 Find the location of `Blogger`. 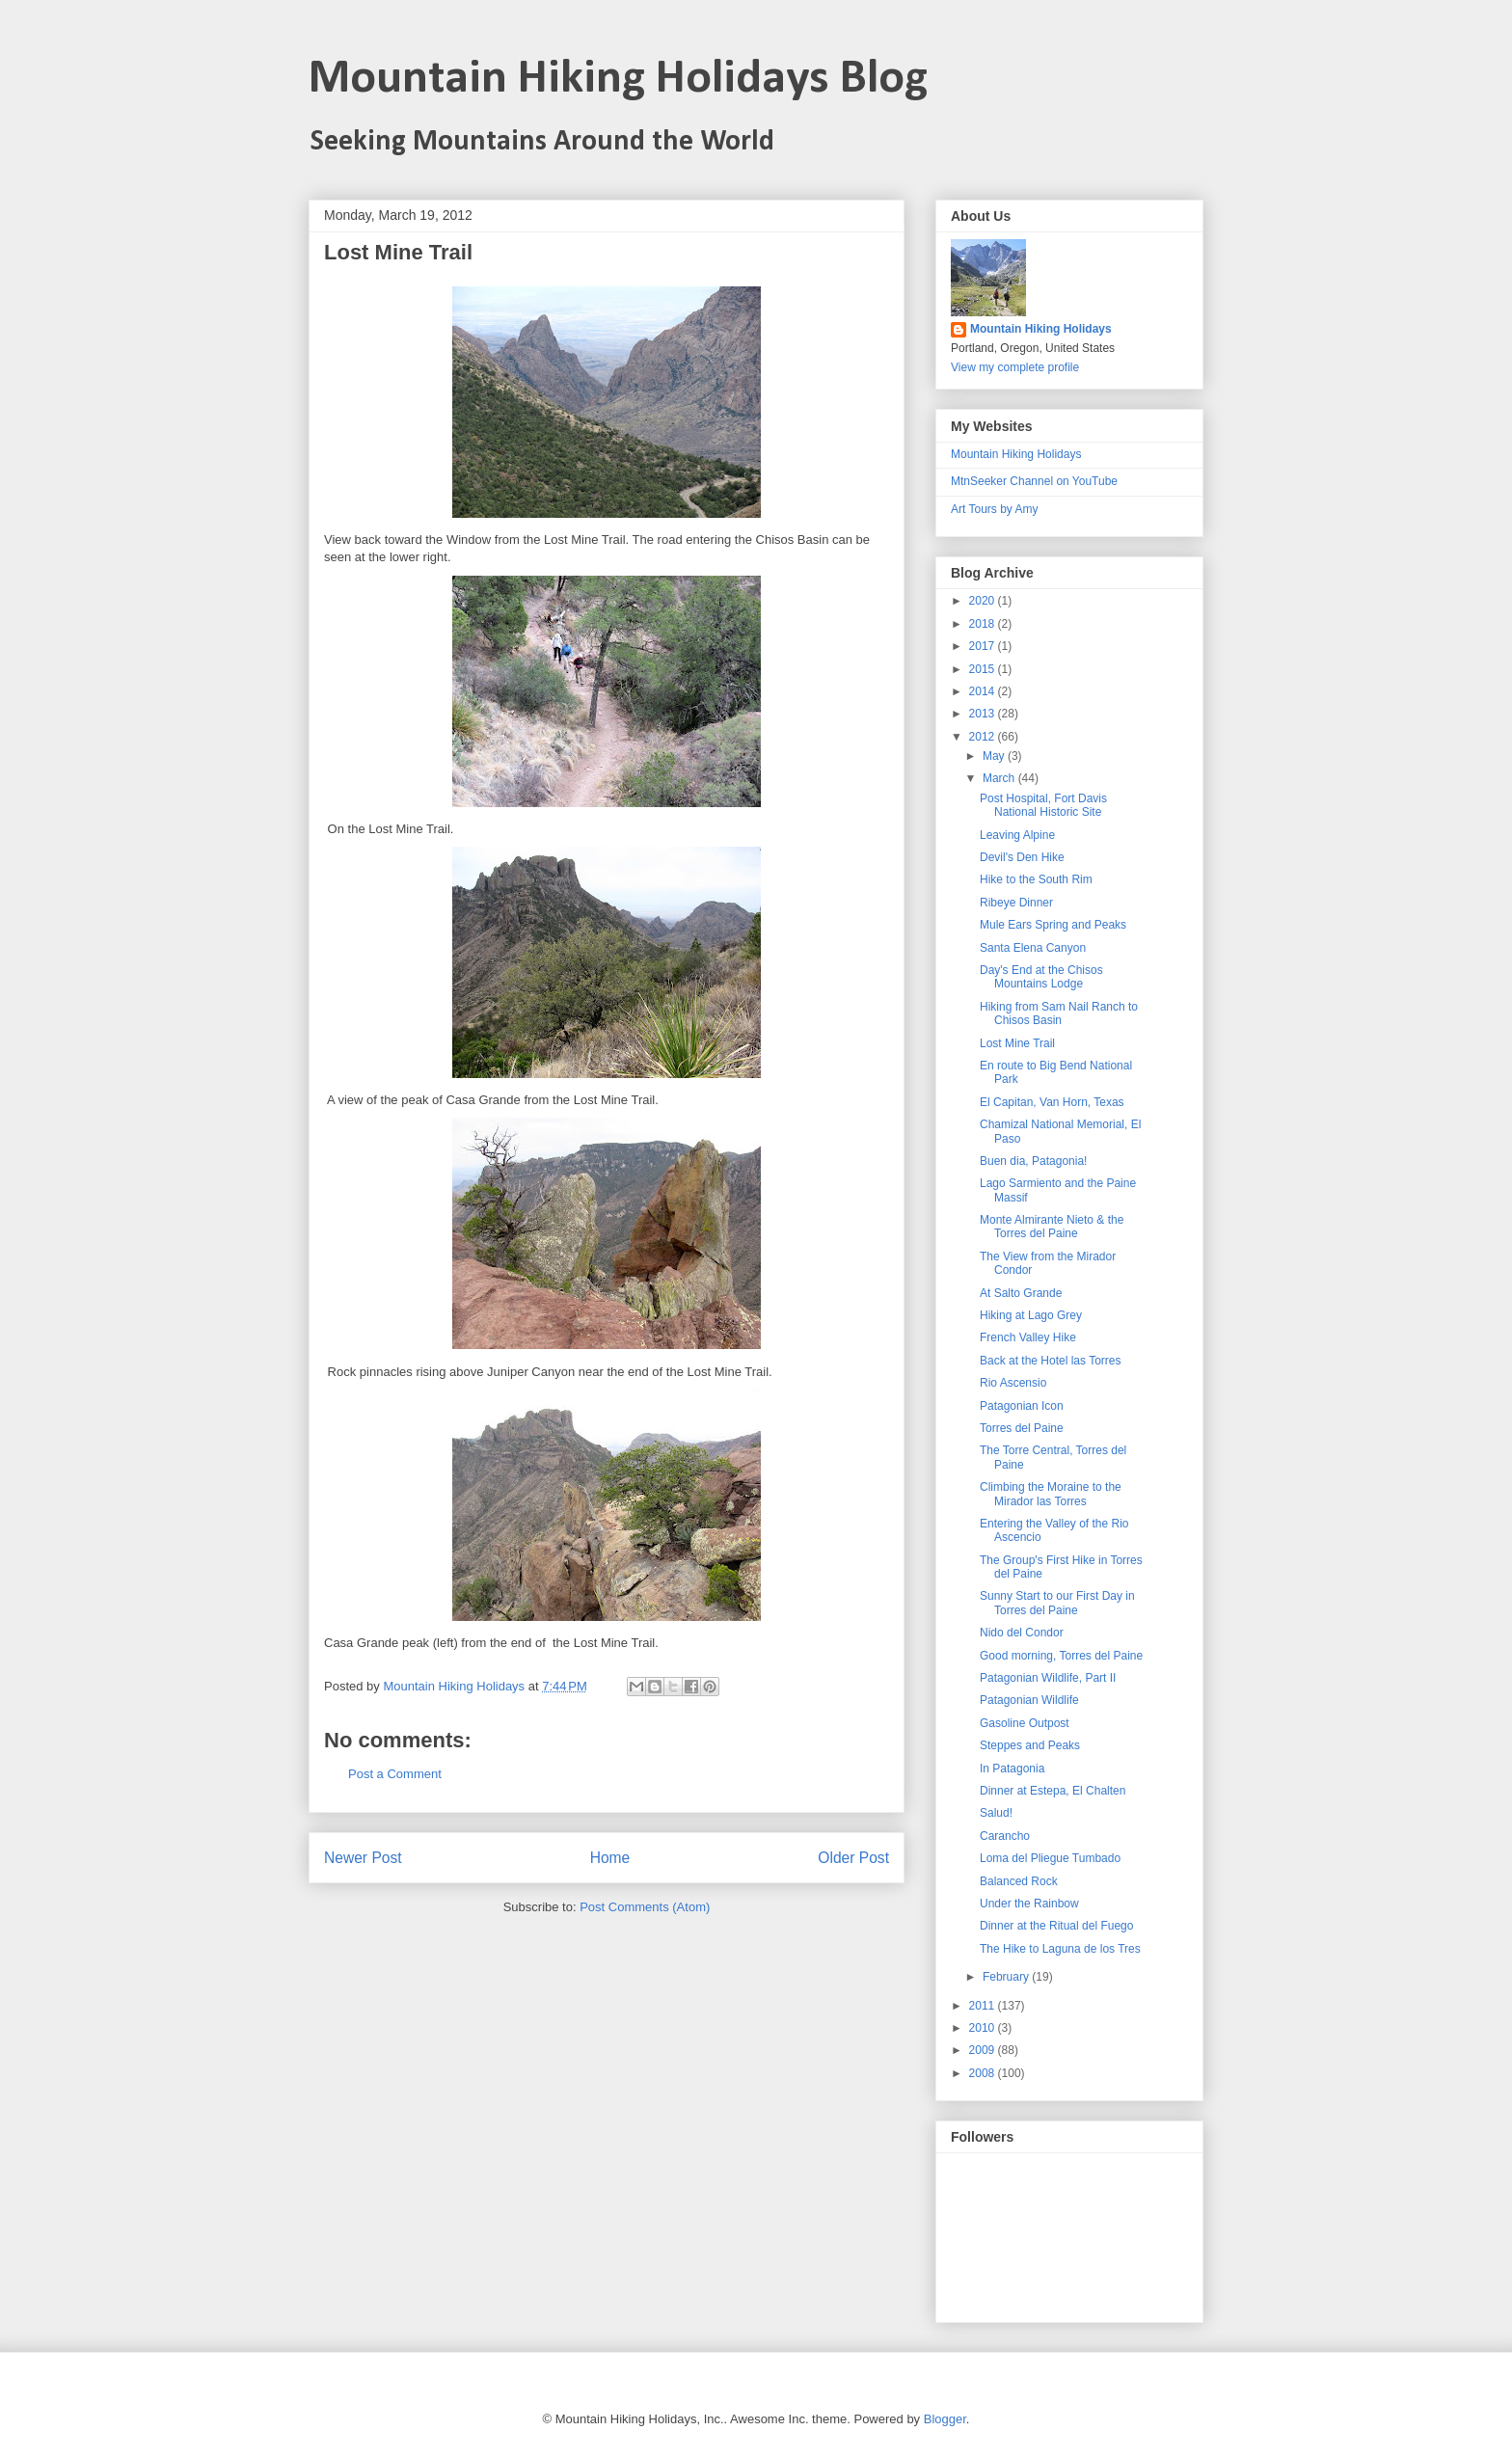

Blogger is located at coordinates (945, 2419).